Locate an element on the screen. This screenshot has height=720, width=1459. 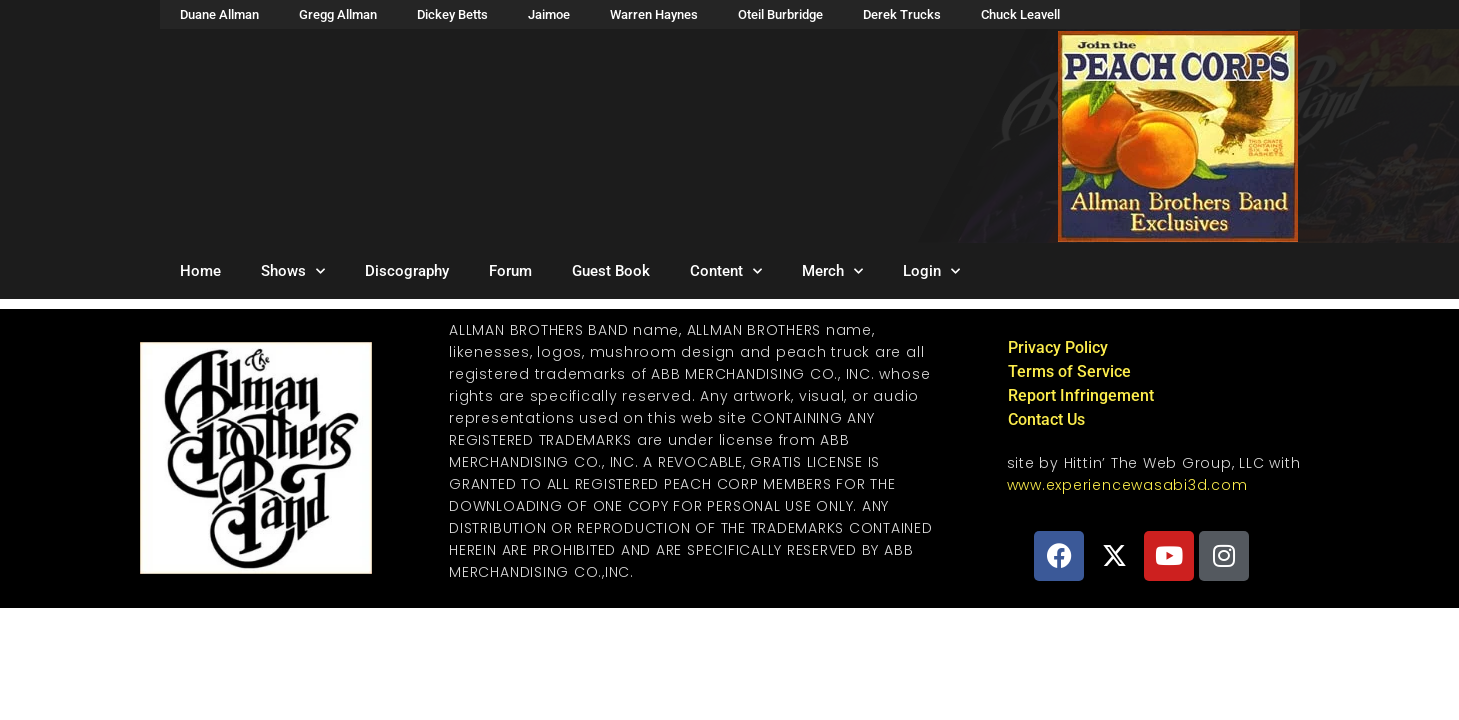
Derek Trucks is located at coordinates (902, 14).